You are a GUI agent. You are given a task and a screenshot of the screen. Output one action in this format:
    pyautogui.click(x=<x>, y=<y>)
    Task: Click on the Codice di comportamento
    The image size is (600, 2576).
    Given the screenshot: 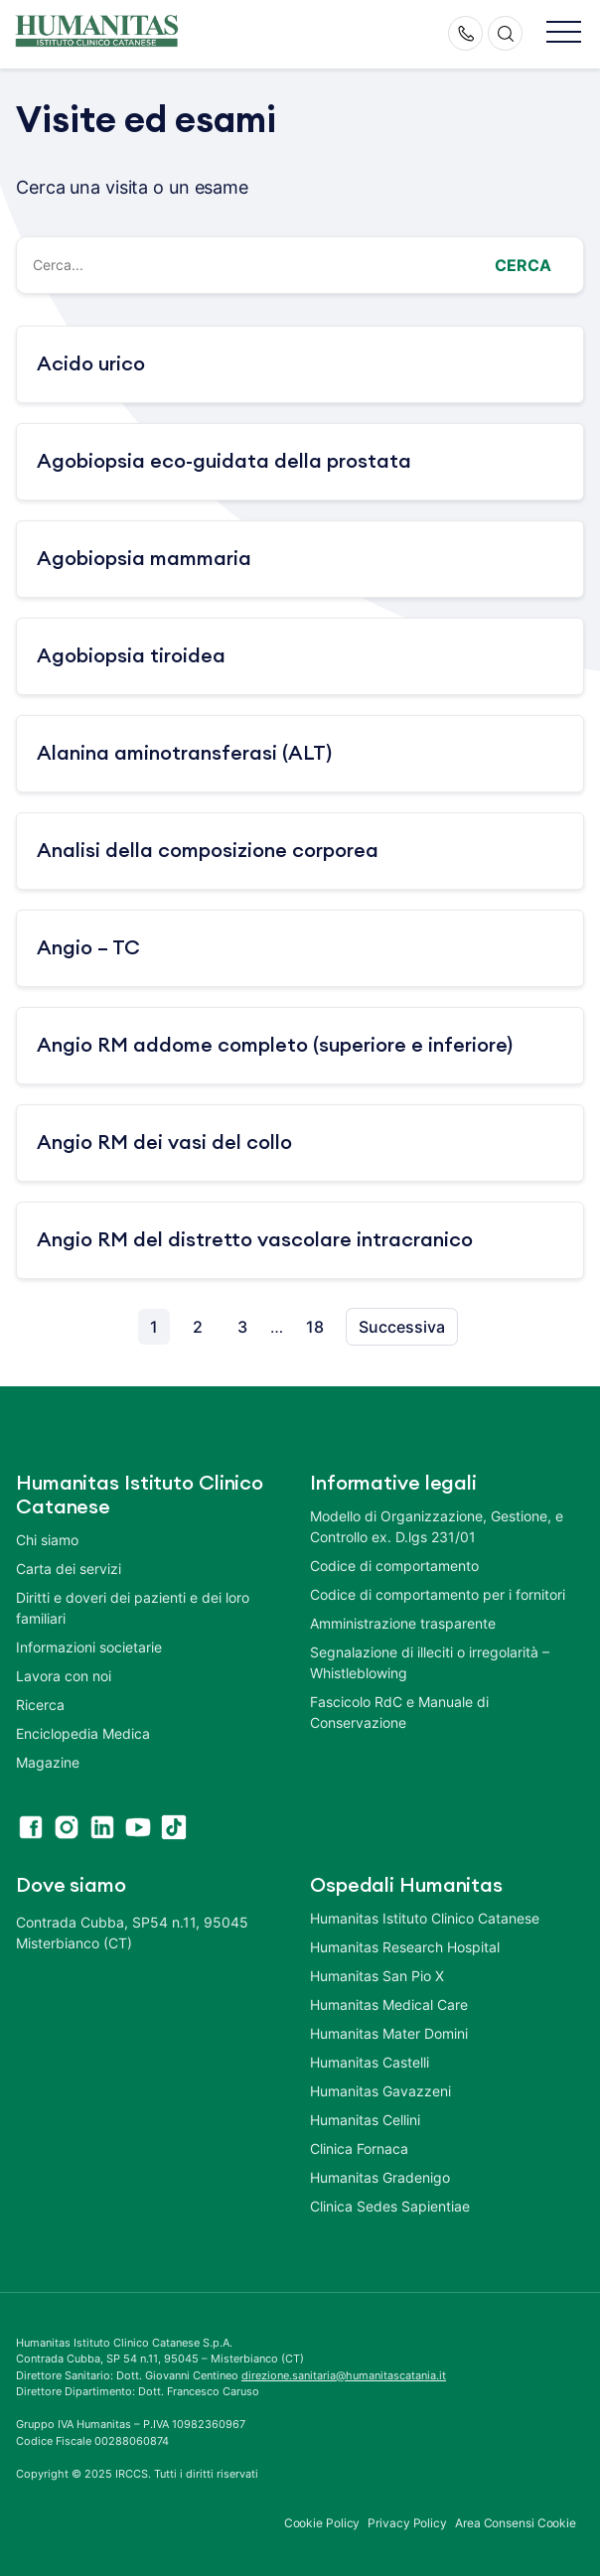 What is the action you would take?
    pyautogui.click(x=394, y=1565)
    